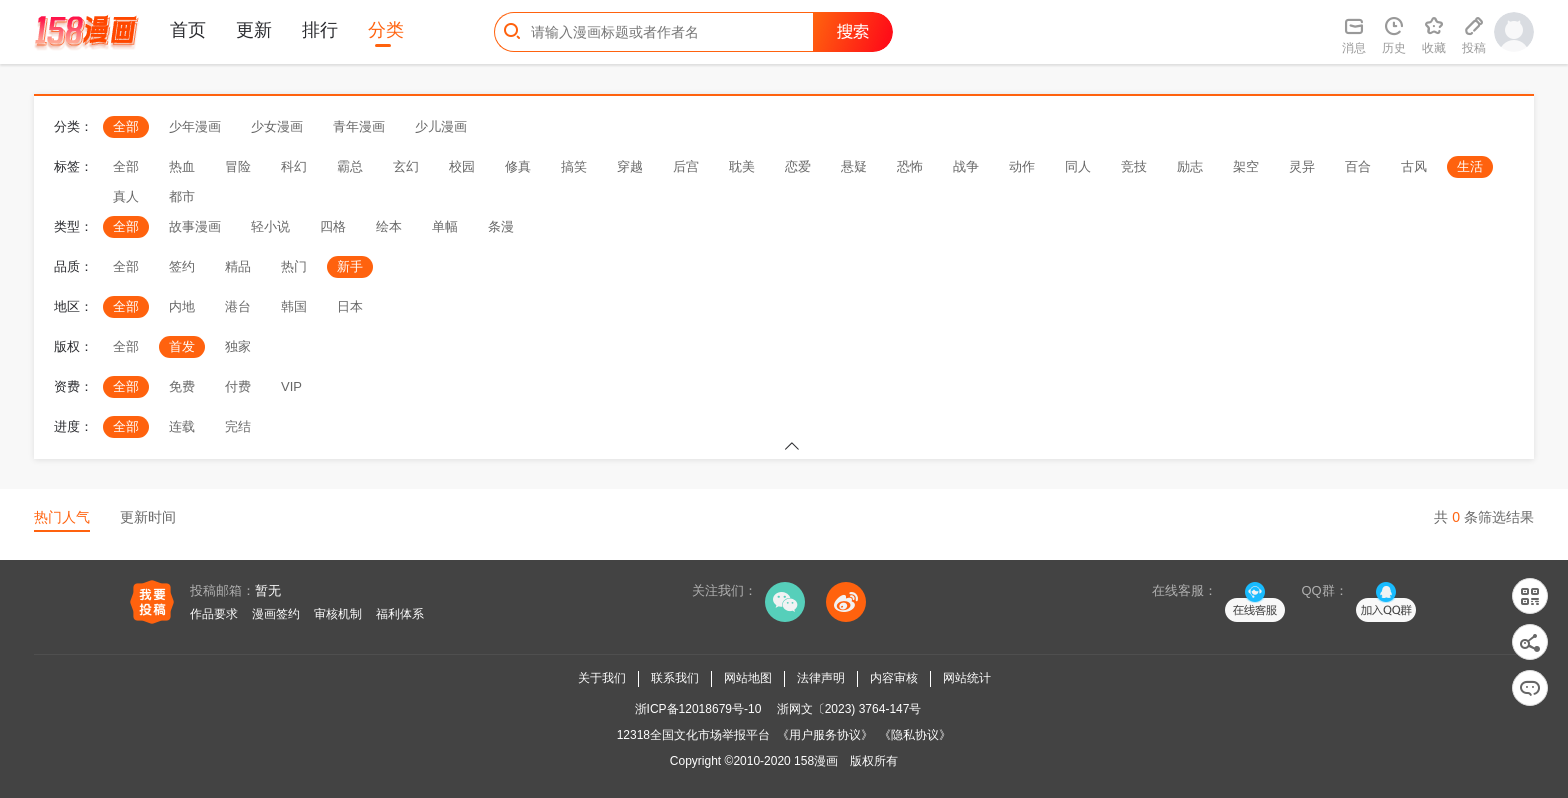  I want to click on 百合, so click(1358, 166).